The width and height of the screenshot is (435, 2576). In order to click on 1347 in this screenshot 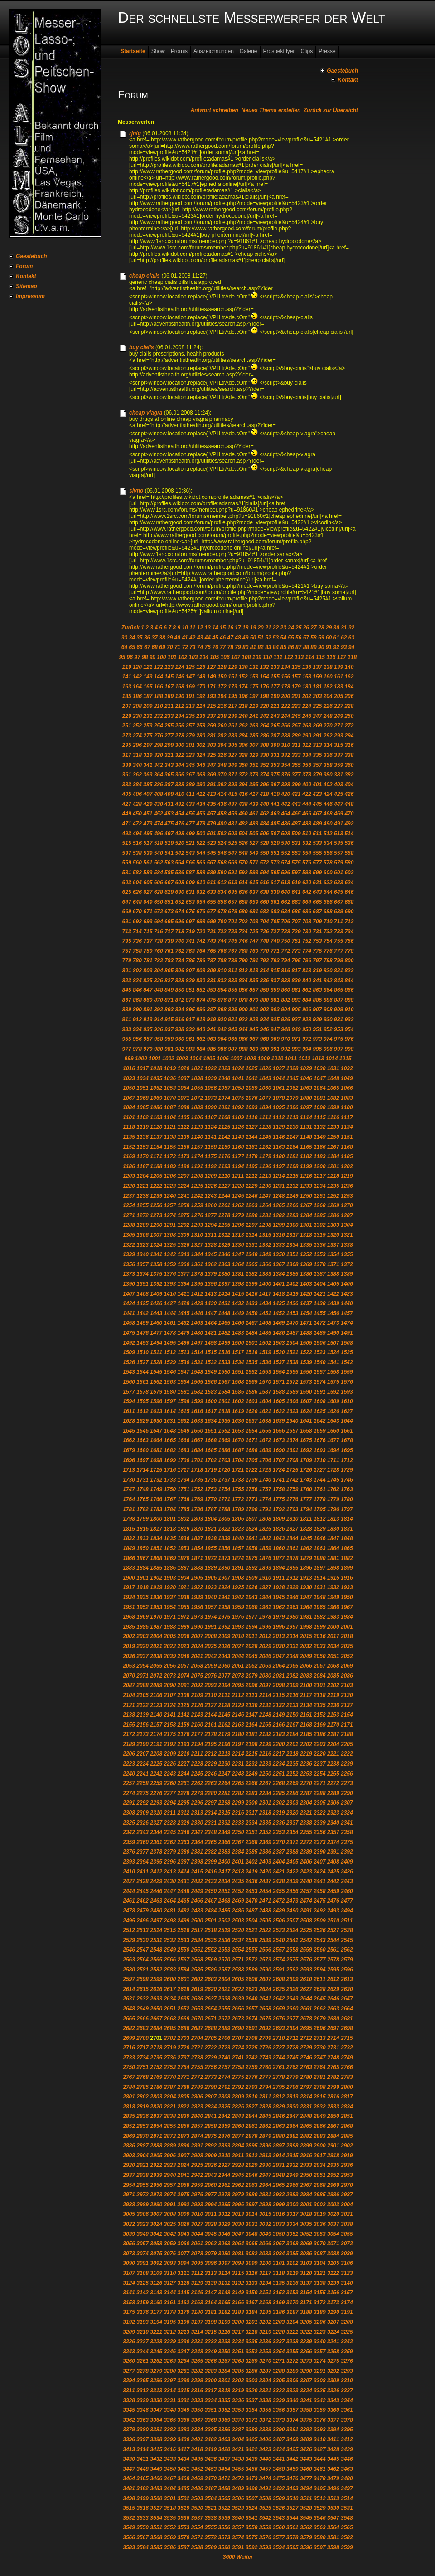, I will do `click(238, 1254)`.